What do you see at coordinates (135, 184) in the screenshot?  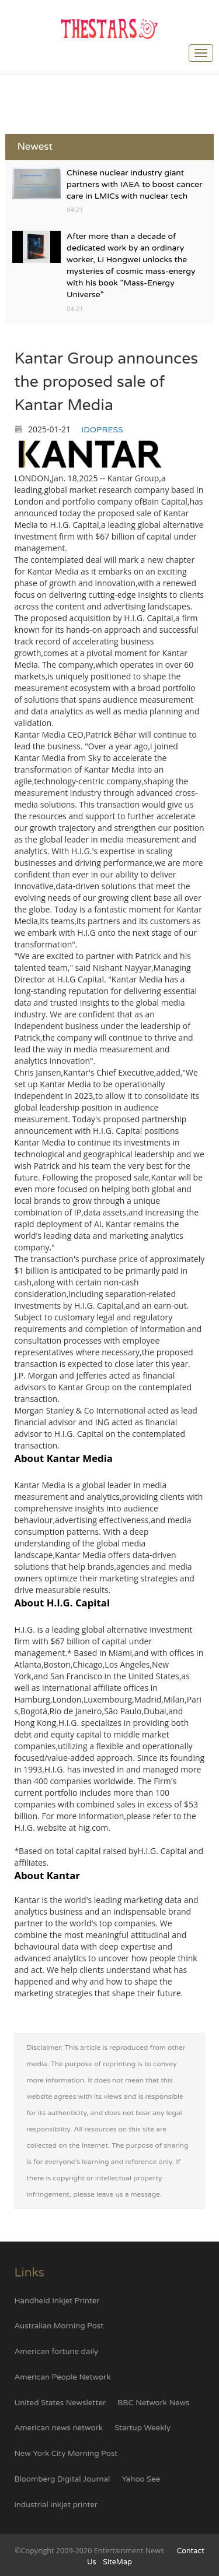 I see `Chinese nuclear industry giant partners with IAEA to boost cancer care in LMICs with nuclear tech` at bounding box center [135, 184].